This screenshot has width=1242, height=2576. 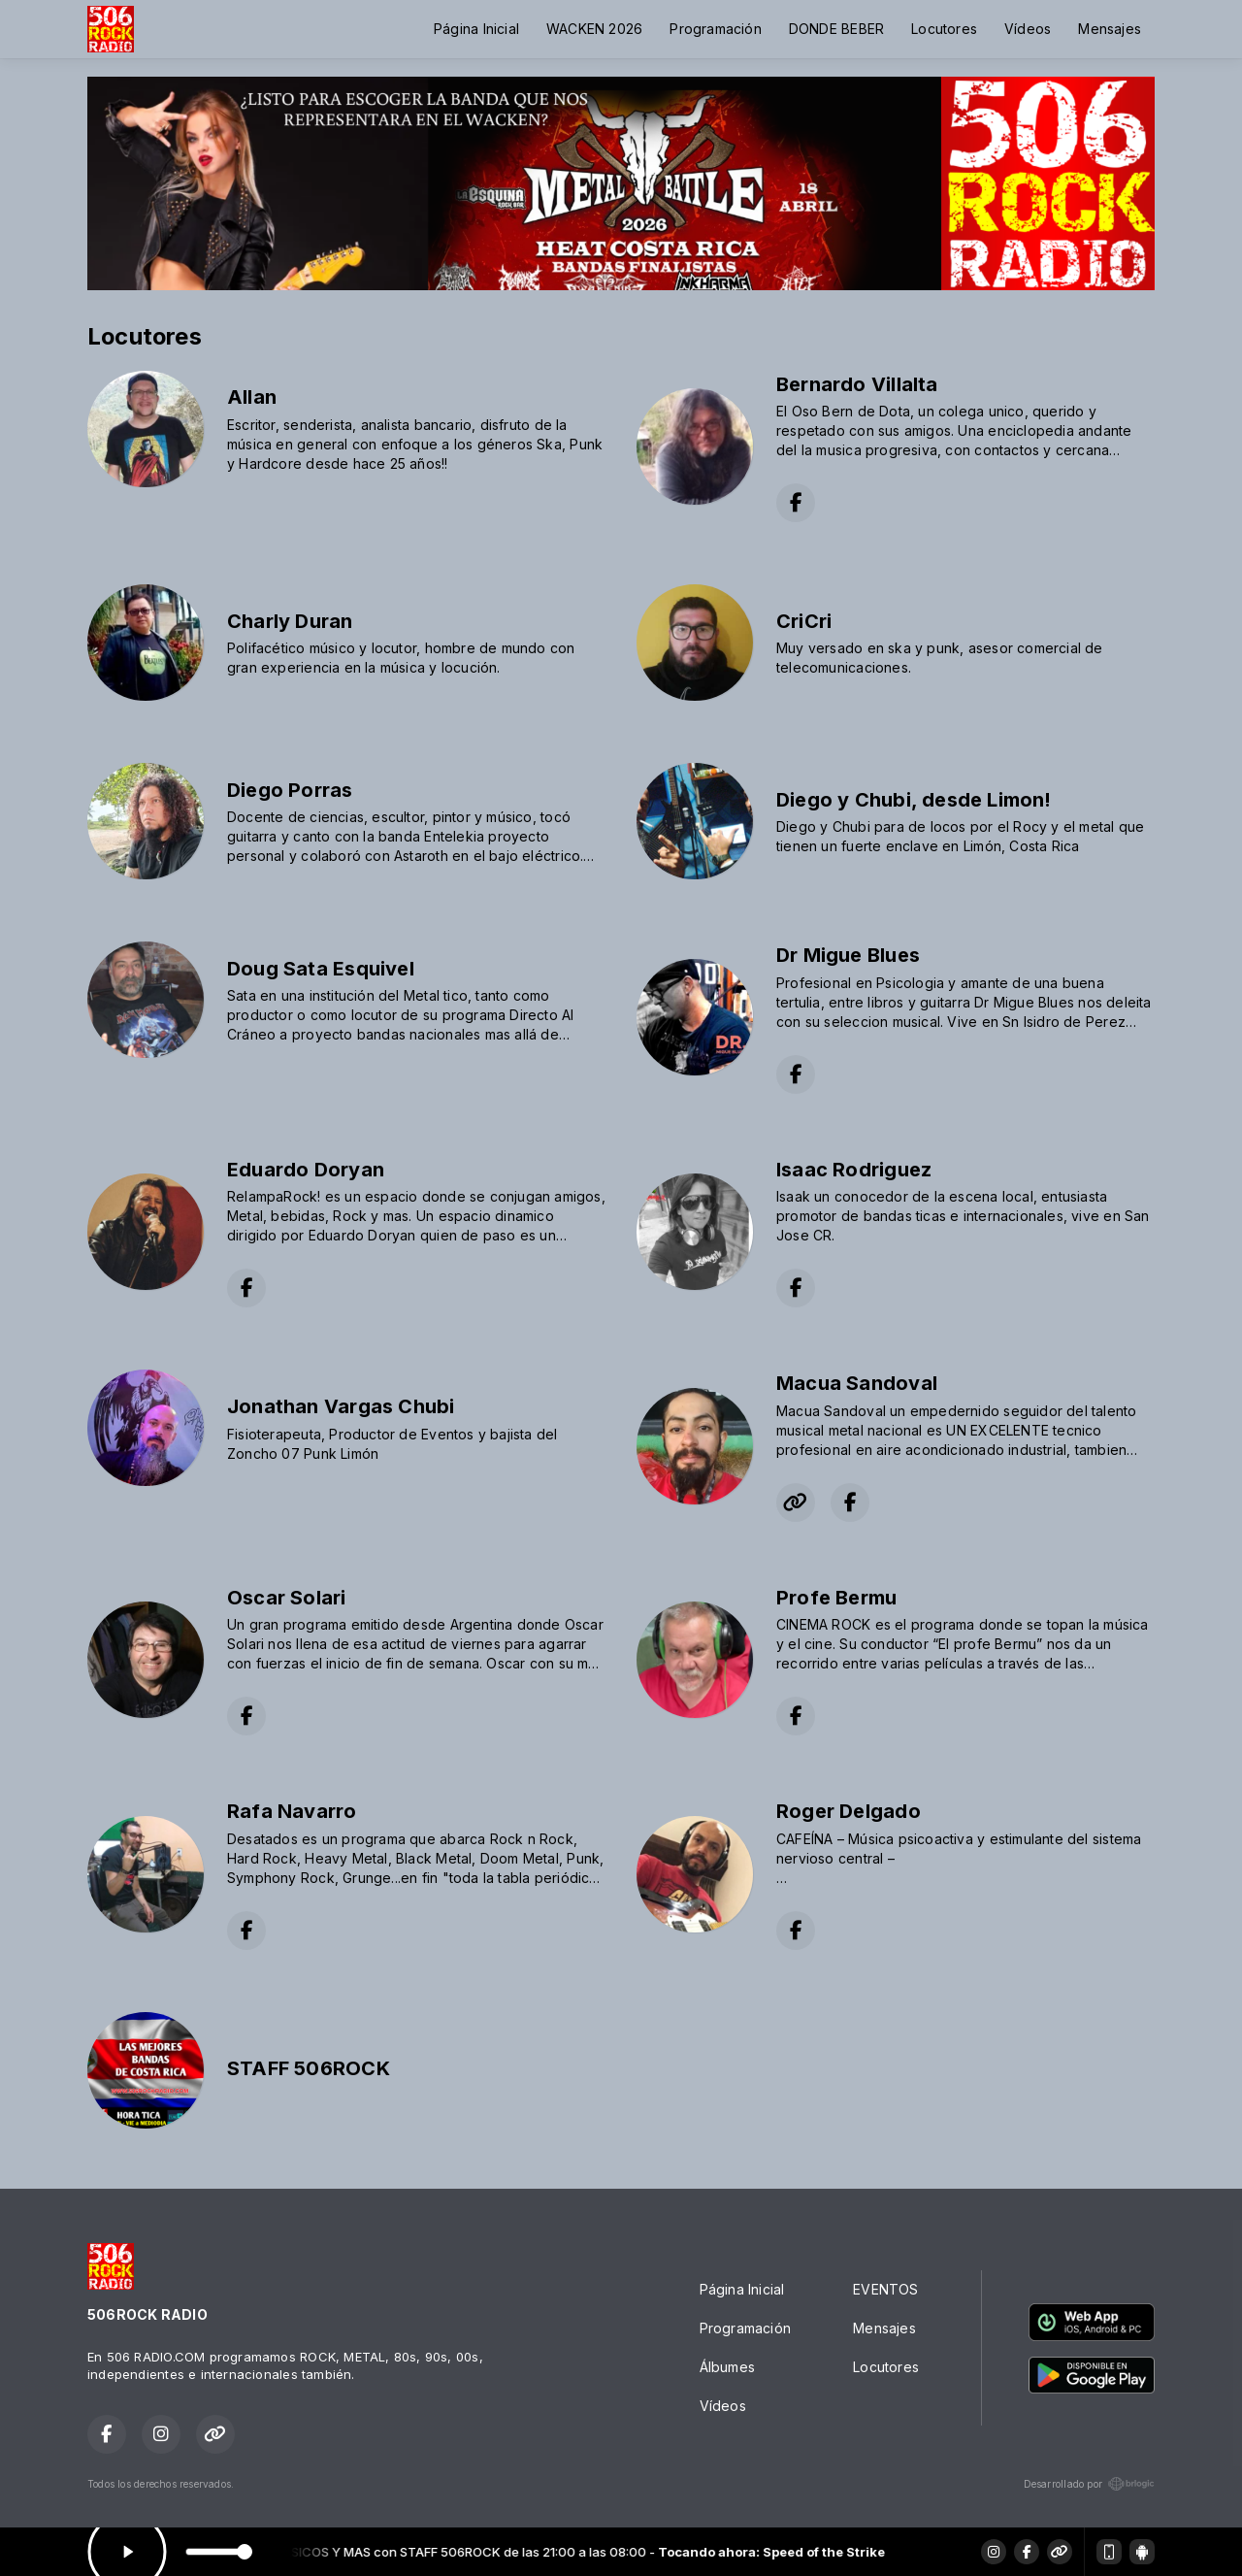 I want to click on Rafa Navarro, so click(x=292, y=1811).